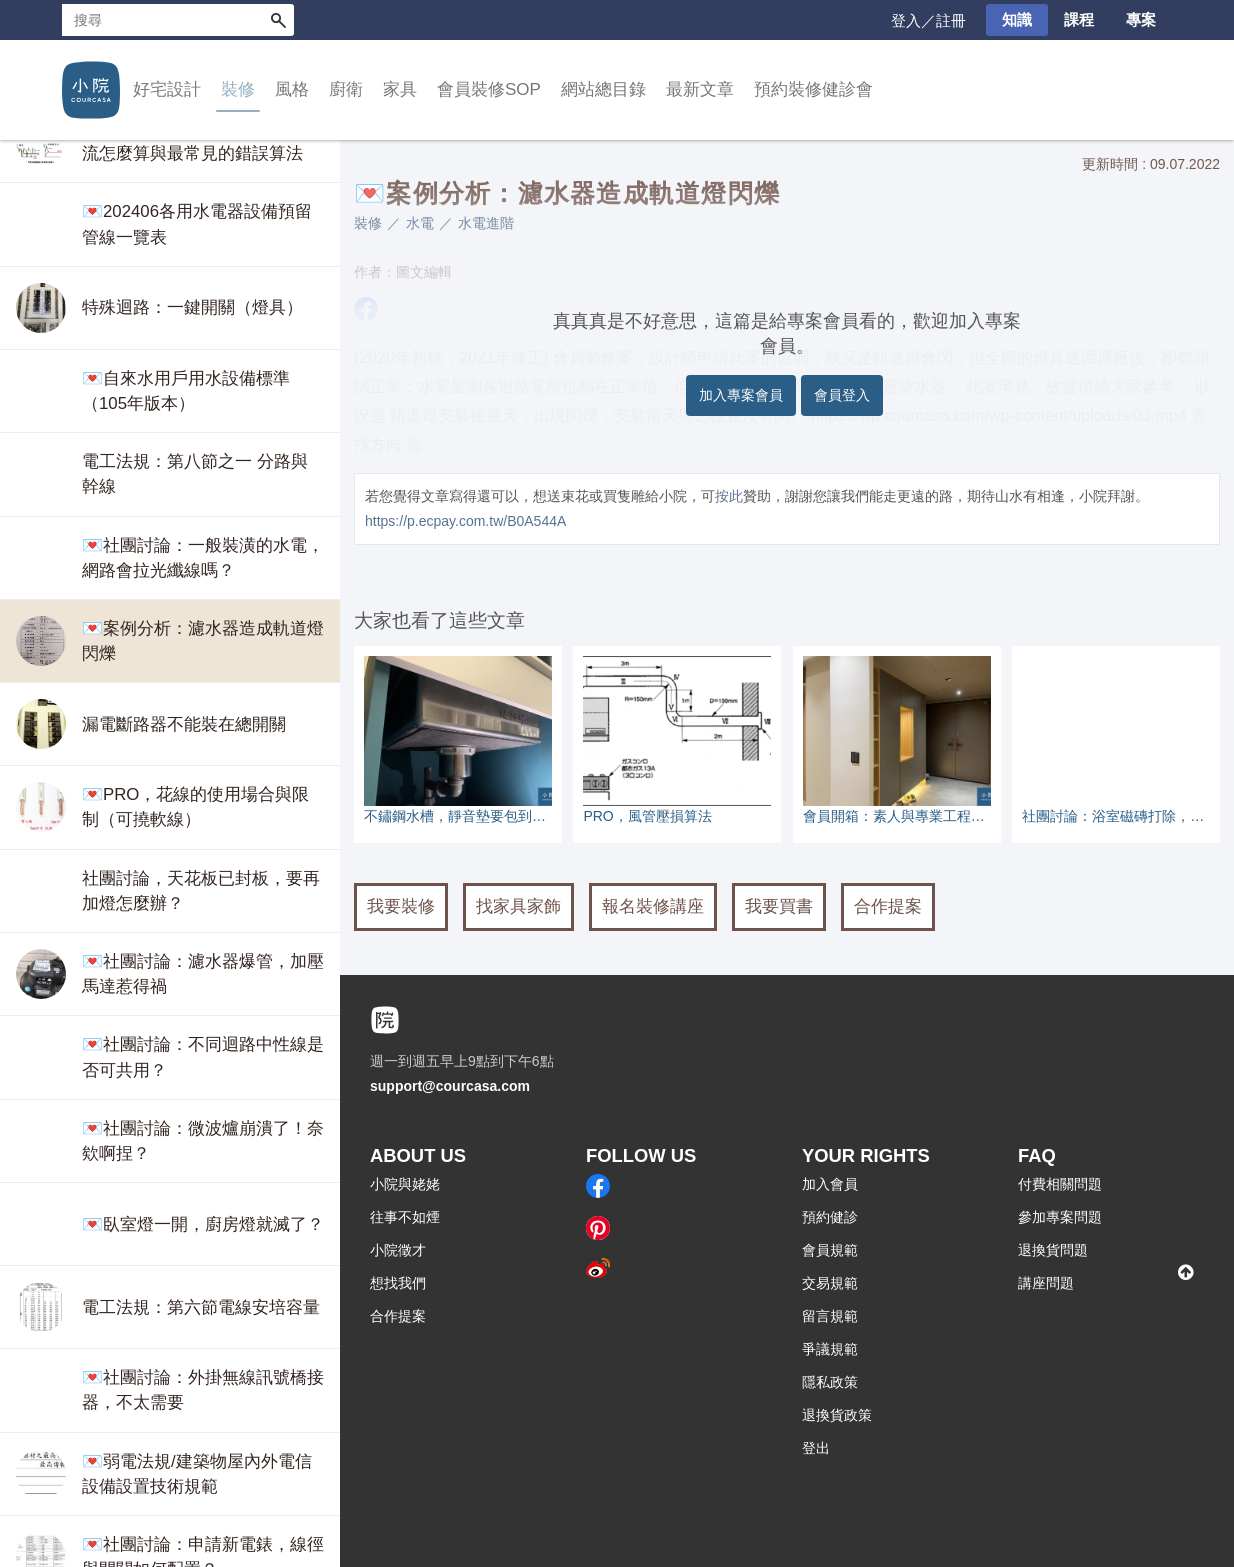 This screenshot has width=1234, height=1567. Describe the element at coordinates (1053, 1250) in the screenshot. I see `退換貨問題` at that location.